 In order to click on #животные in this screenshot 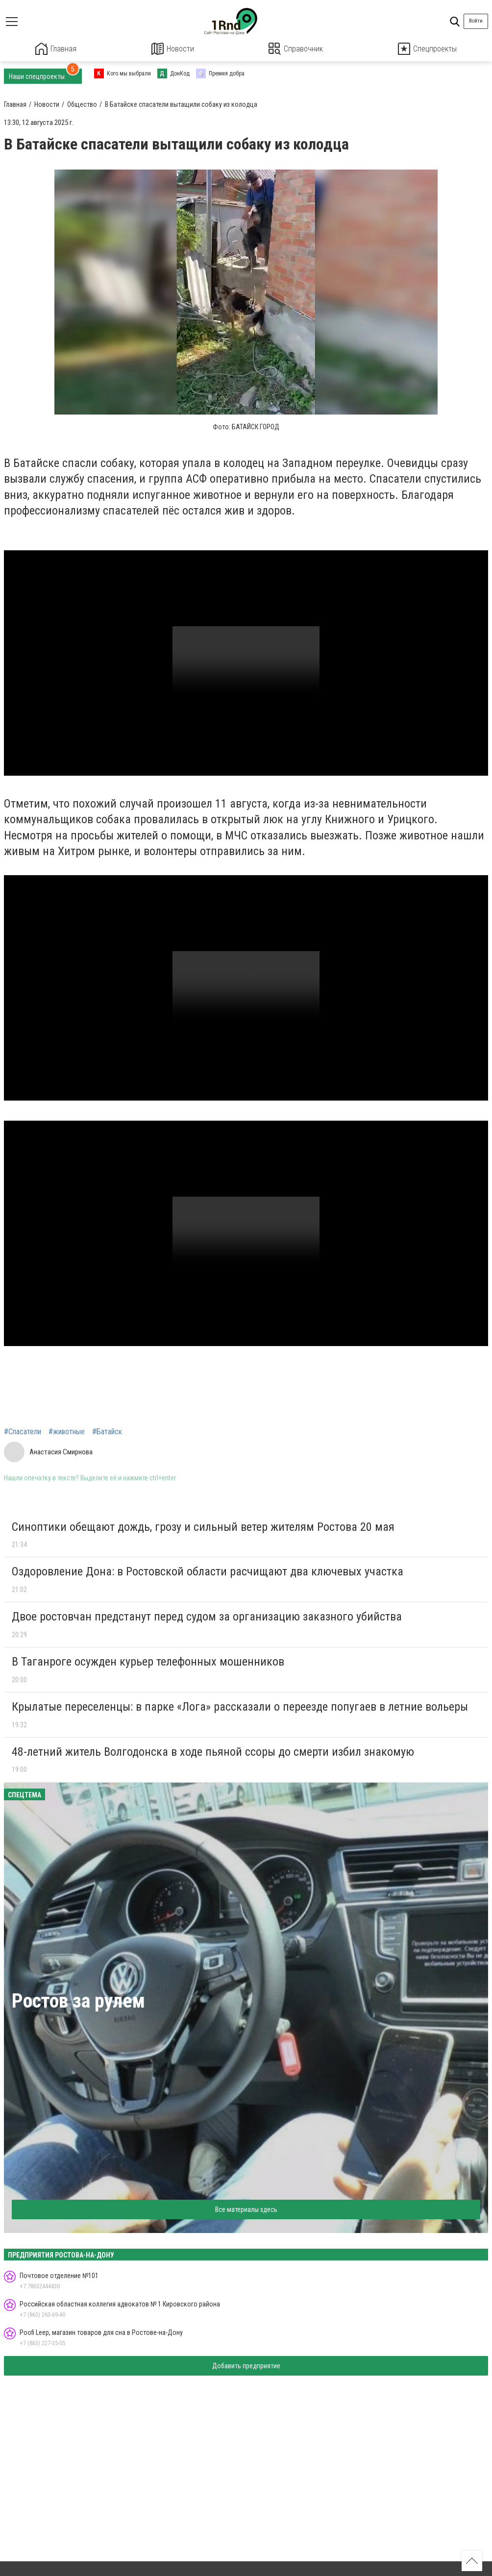, I will do `click(67, 1431)`.